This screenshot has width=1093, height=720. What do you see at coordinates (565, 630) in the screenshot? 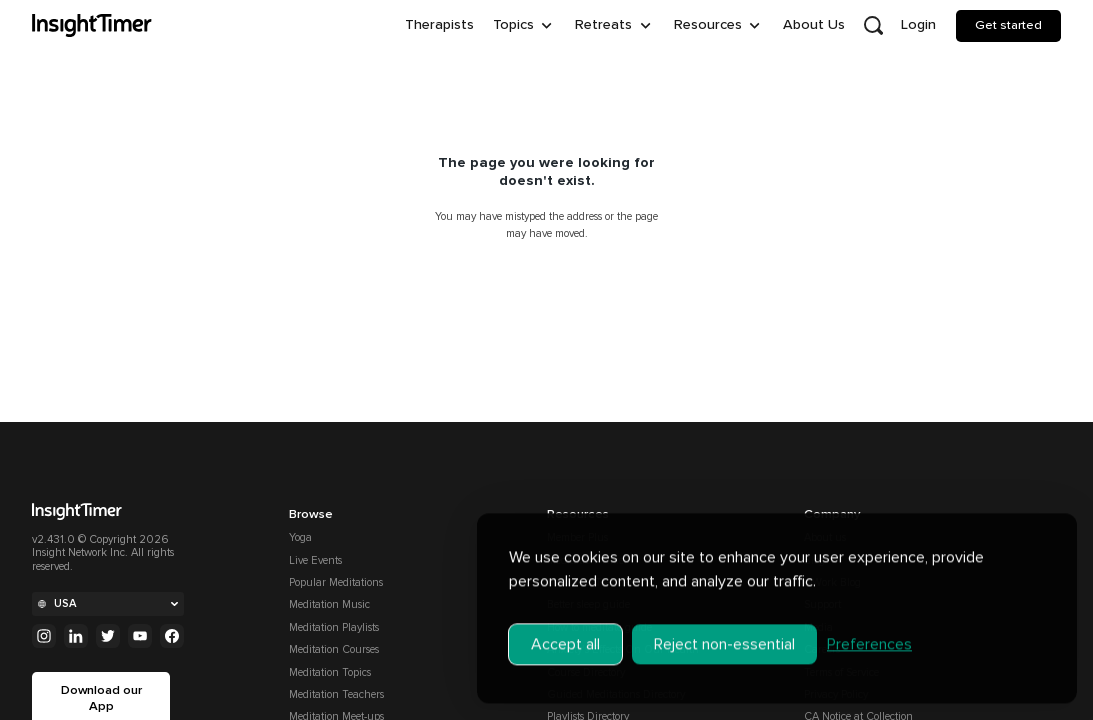
I see `Accept all` at bounding box center [565, 630].